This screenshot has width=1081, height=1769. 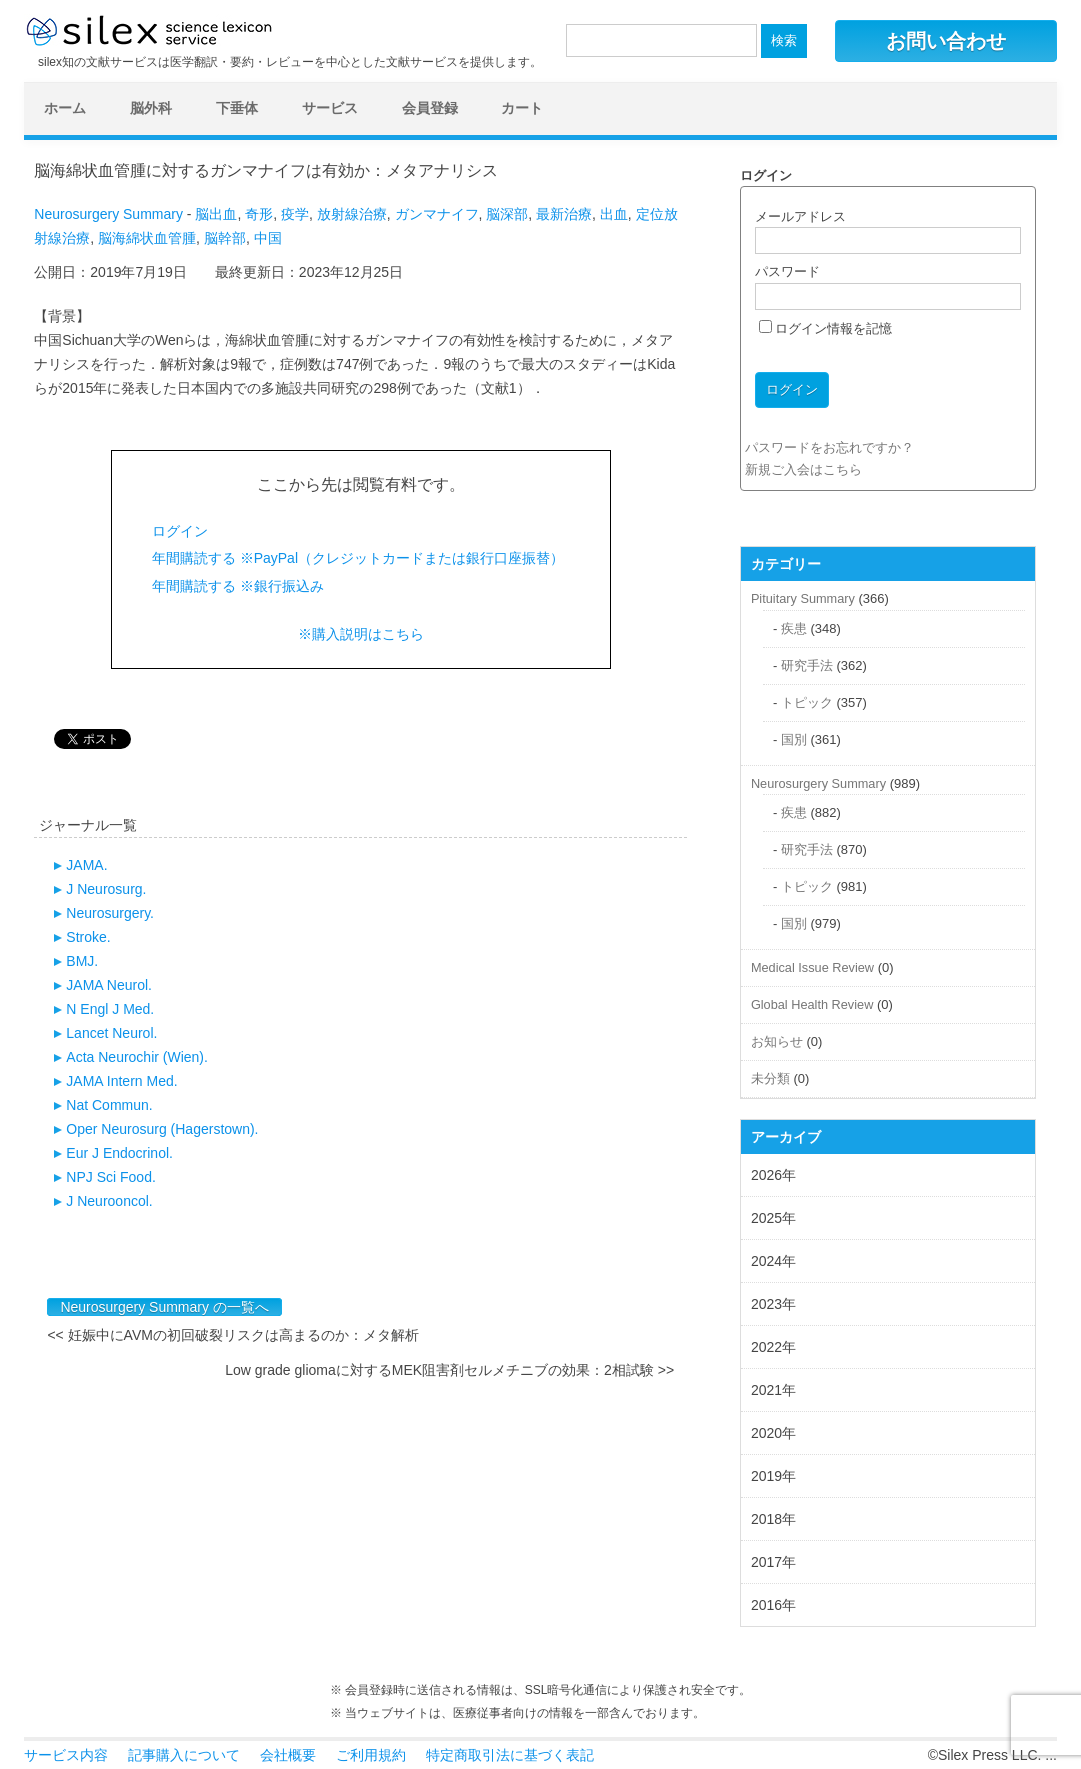 What do you see at coordinates (233, 1335) in the screenshot?
I see `<< 妊娠中にAVMの初回破裂リスクは高まるのか：メタ解析` at bounding box center [233, 1335].